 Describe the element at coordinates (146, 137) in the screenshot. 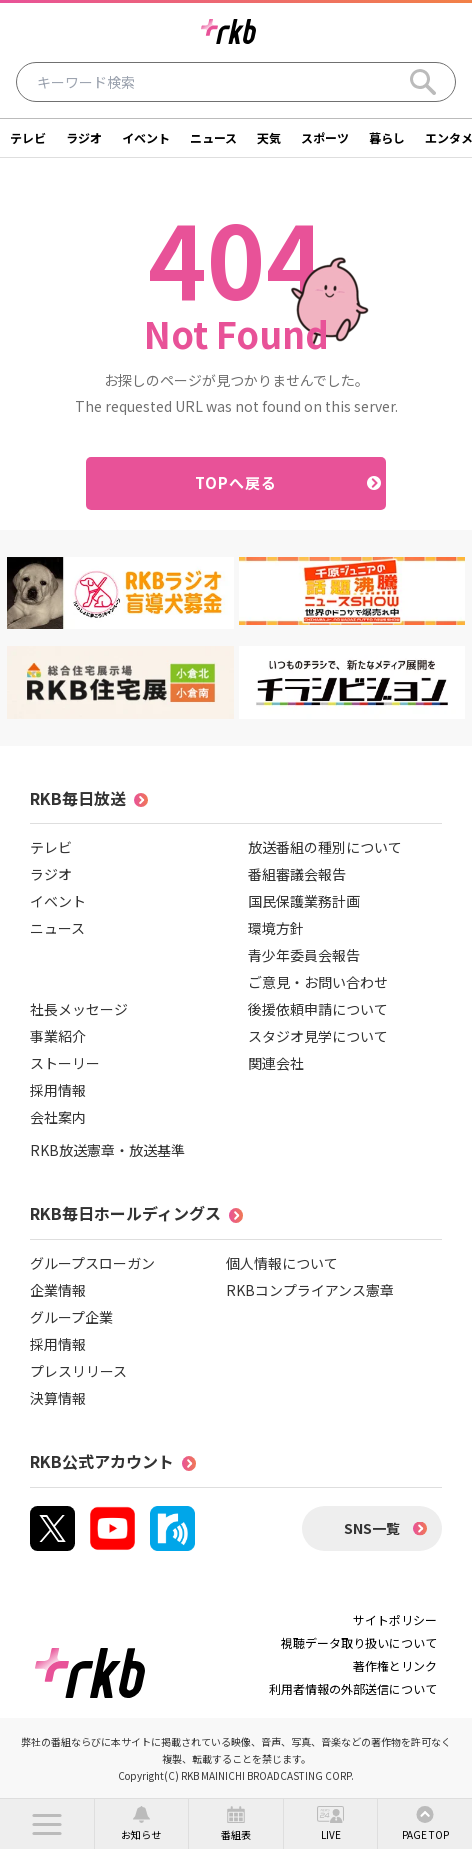

I see `イベント` at that location.